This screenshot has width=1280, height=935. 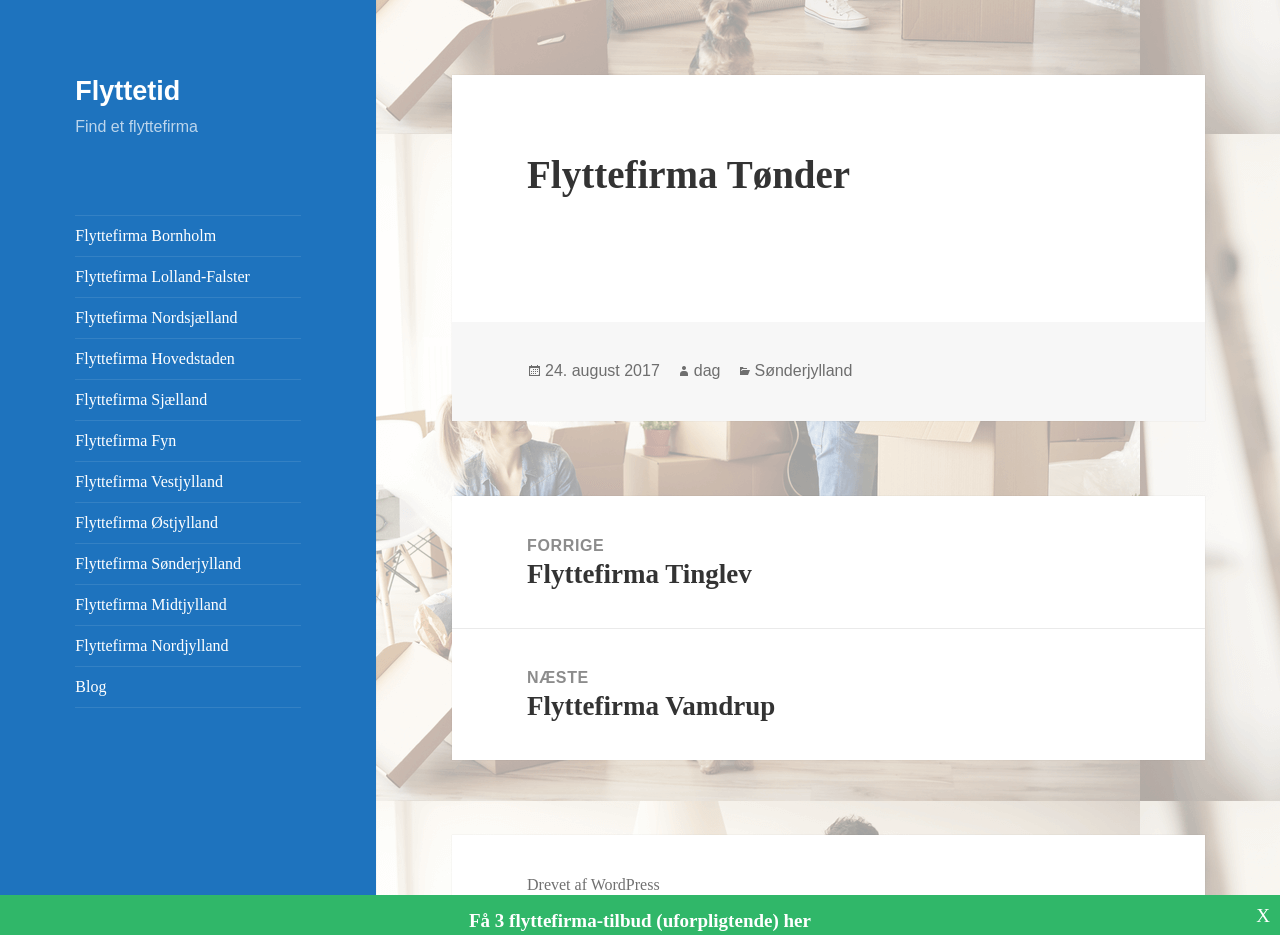 I want to click on Flyttefirma Vestjylland, so click(x=149, y=481).